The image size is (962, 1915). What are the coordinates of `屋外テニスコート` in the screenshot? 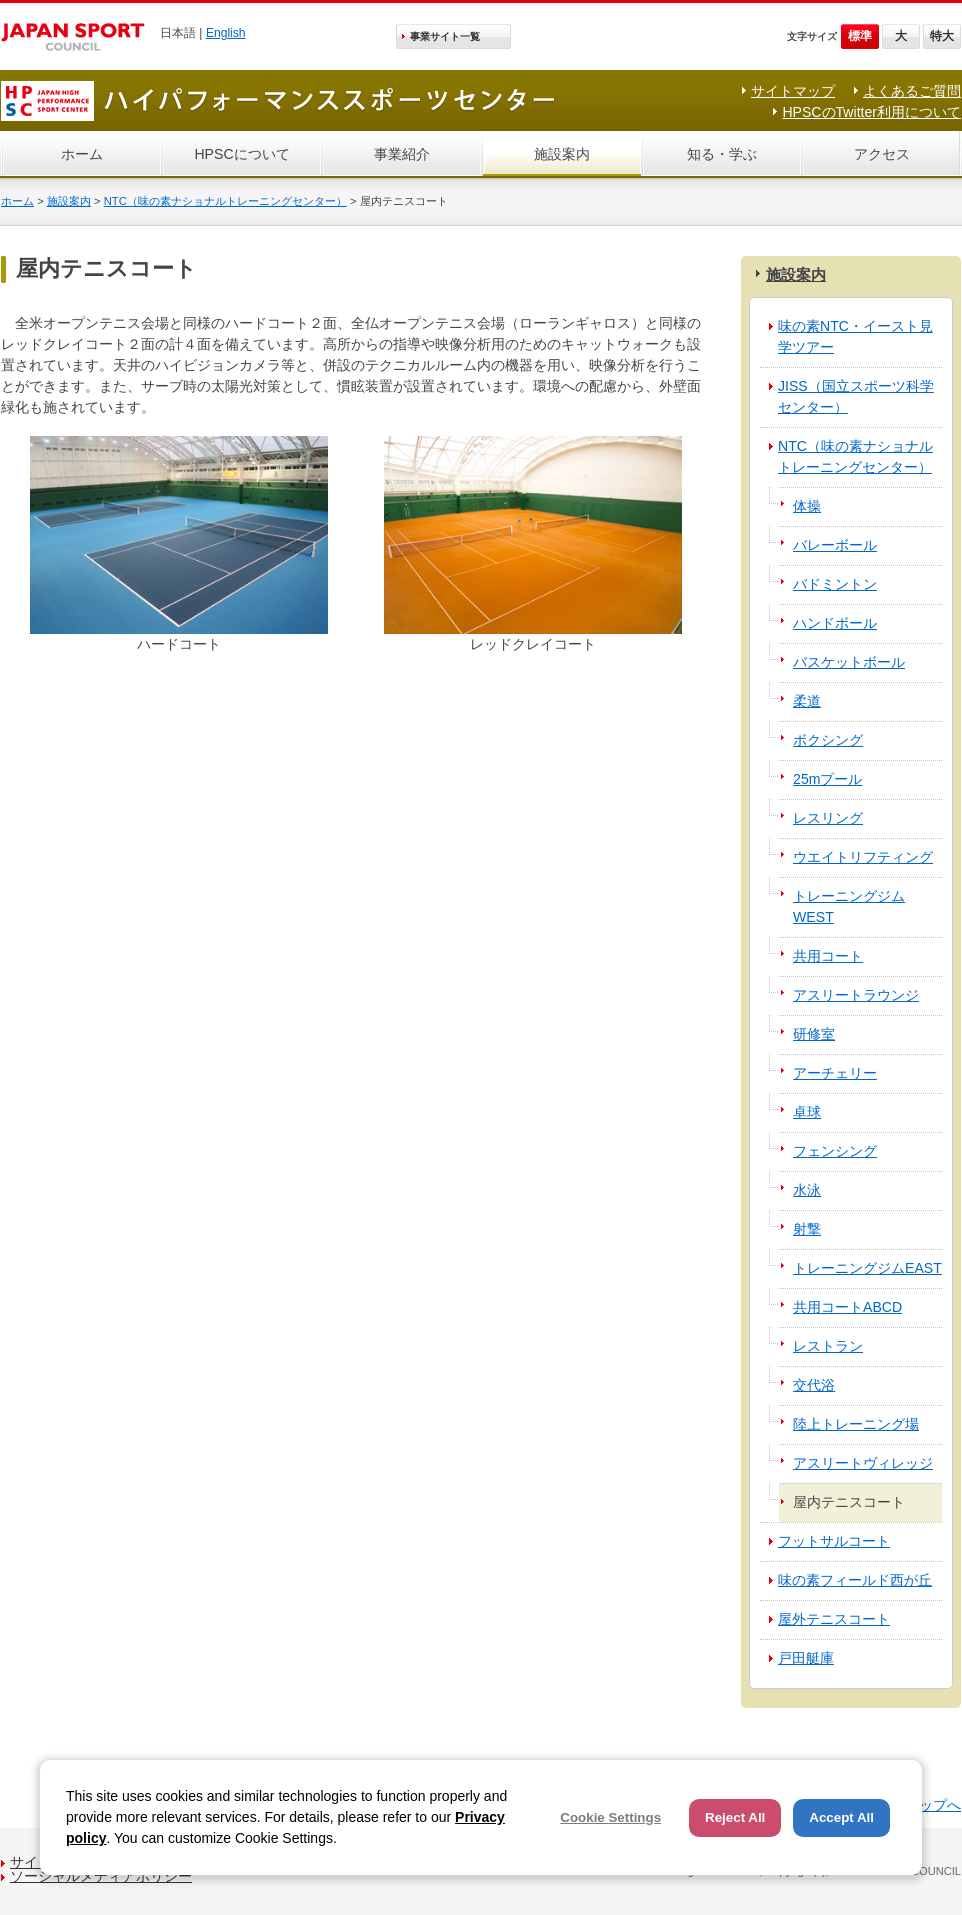 It's located at (834, 1619).